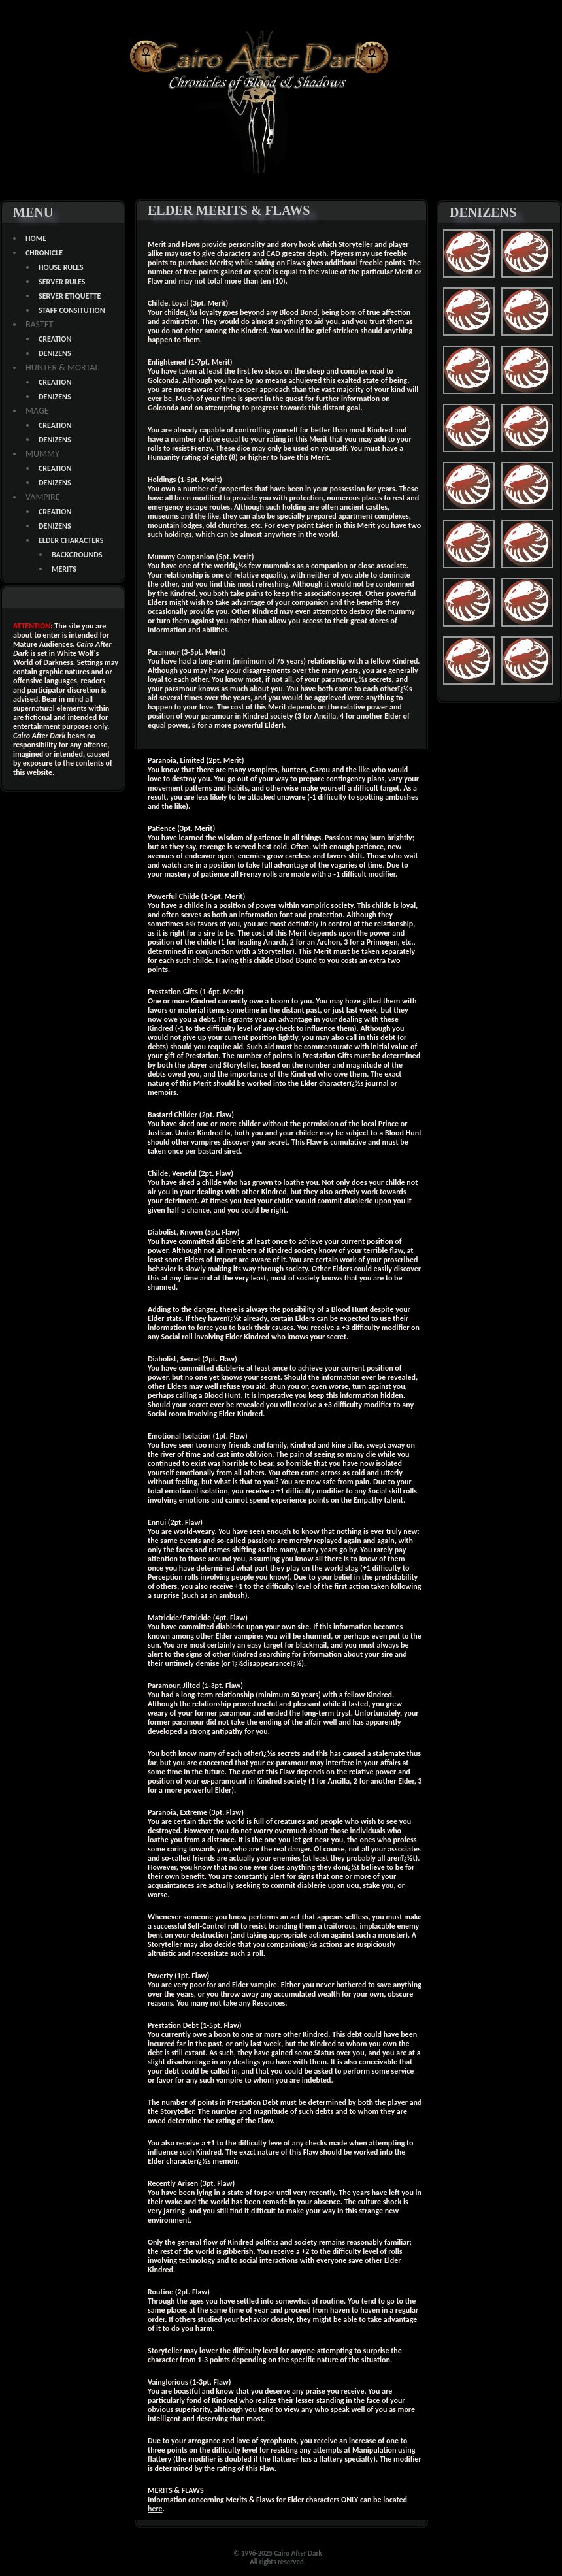 The width and height of the screenshot is (562, 2576). Describe the element at coordinates (62, 281) in the screenshot. I see `SERVER RULES` at that location.